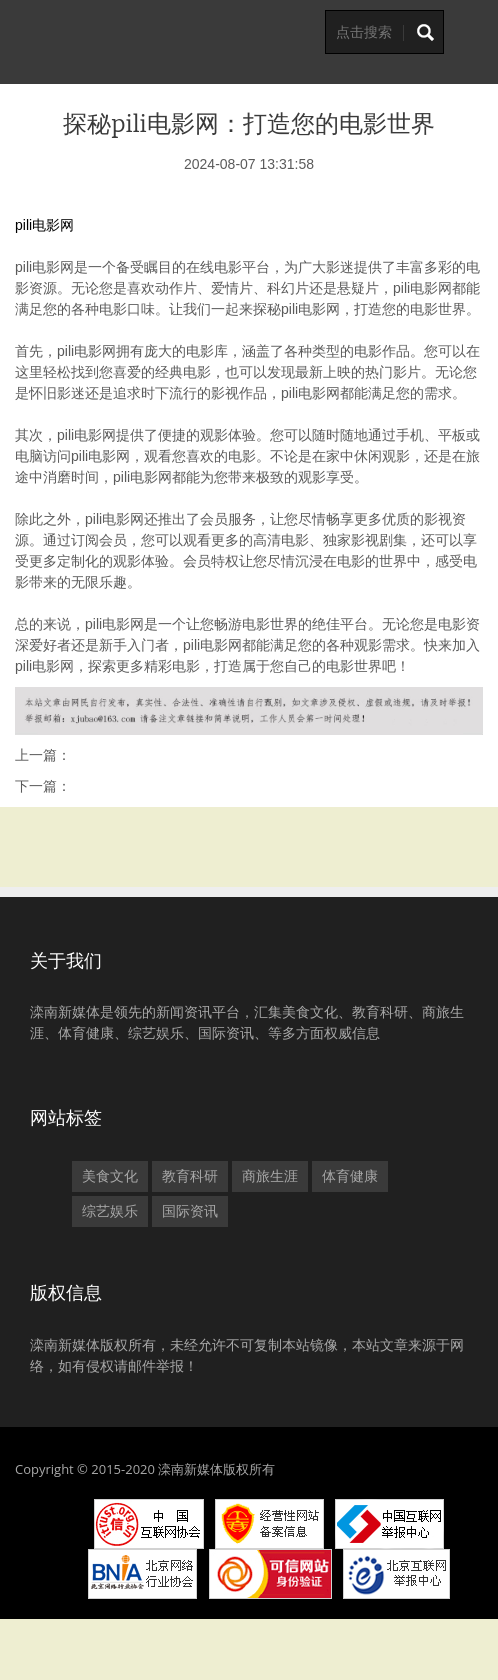  I want to click on 教育科研, so click(190, 1176).